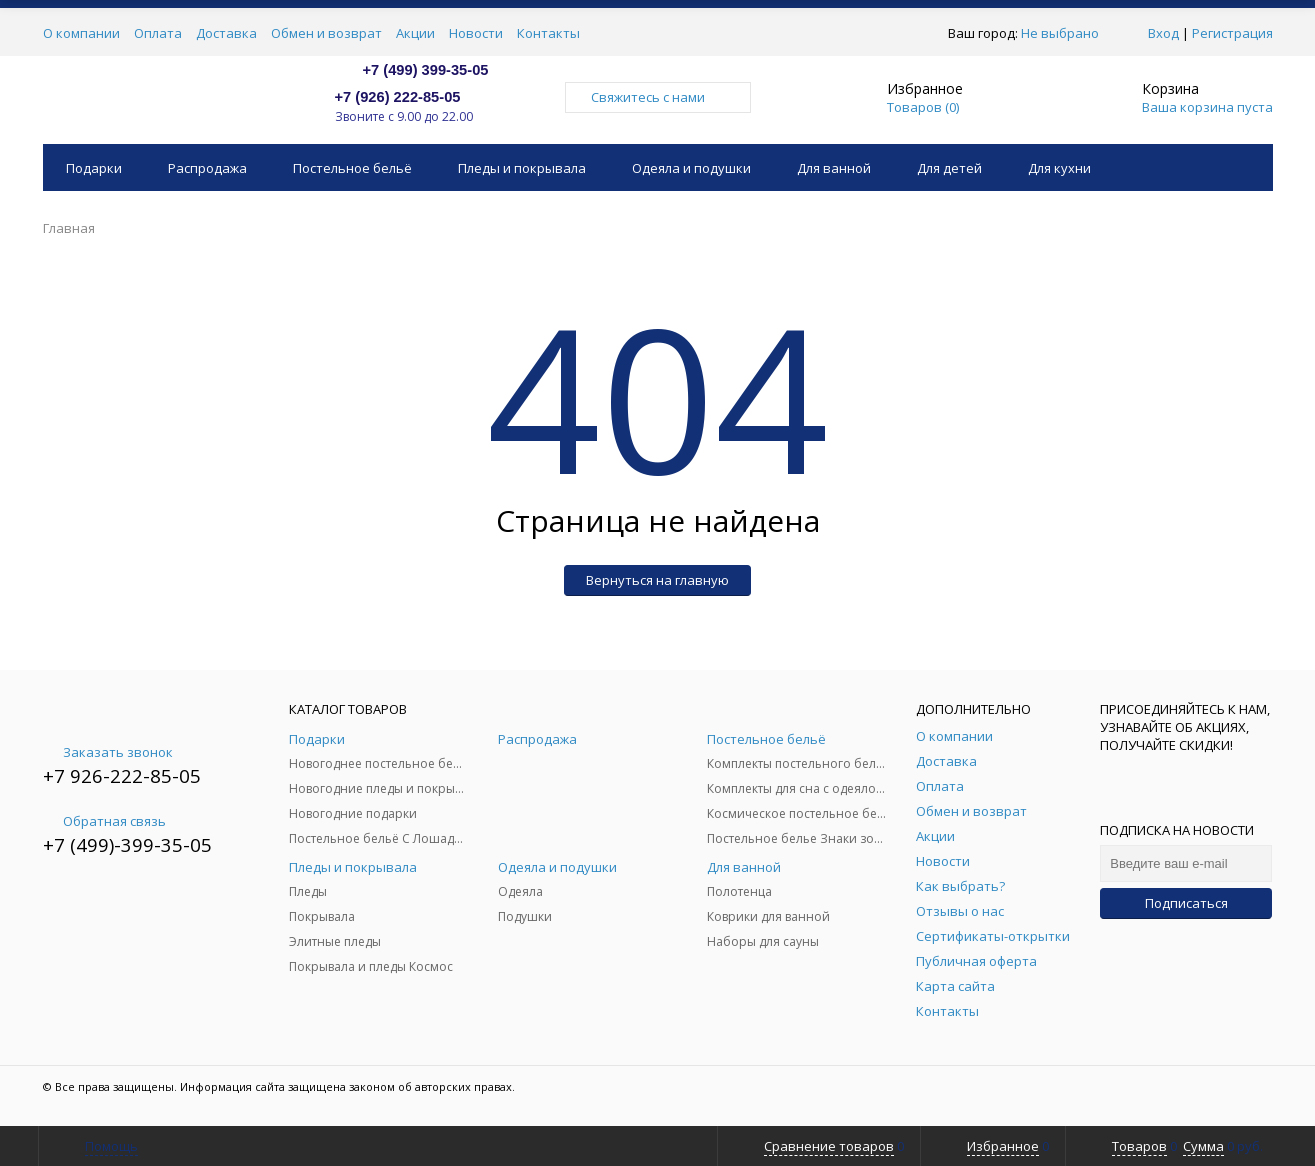  Describe the element at coordinates (658, 97) in the screenshot. I see `Свяжитесь с нами` at that location.